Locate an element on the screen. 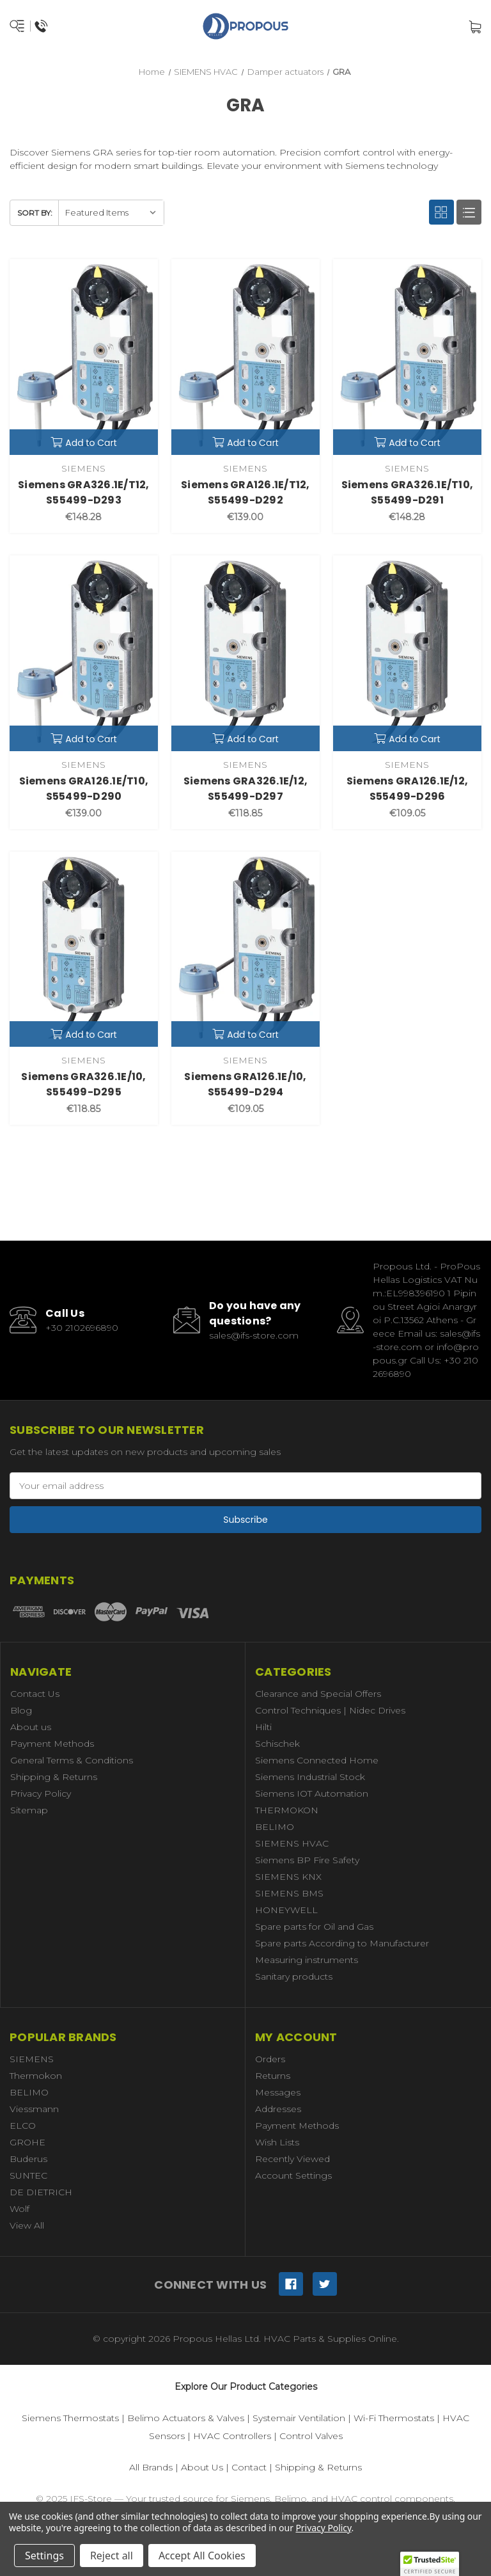 The image size is (491, 2576). SIEMENS is located at coordinates (32, 2059).